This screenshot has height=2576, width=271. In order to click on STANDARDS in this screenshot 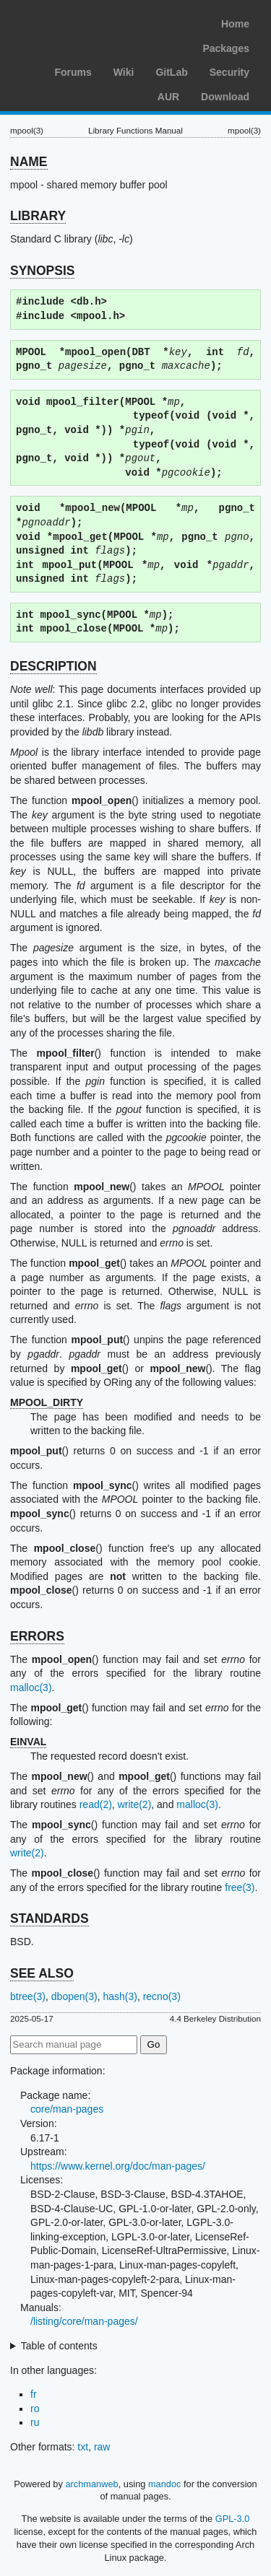, I will do `click(49, 1918)`.